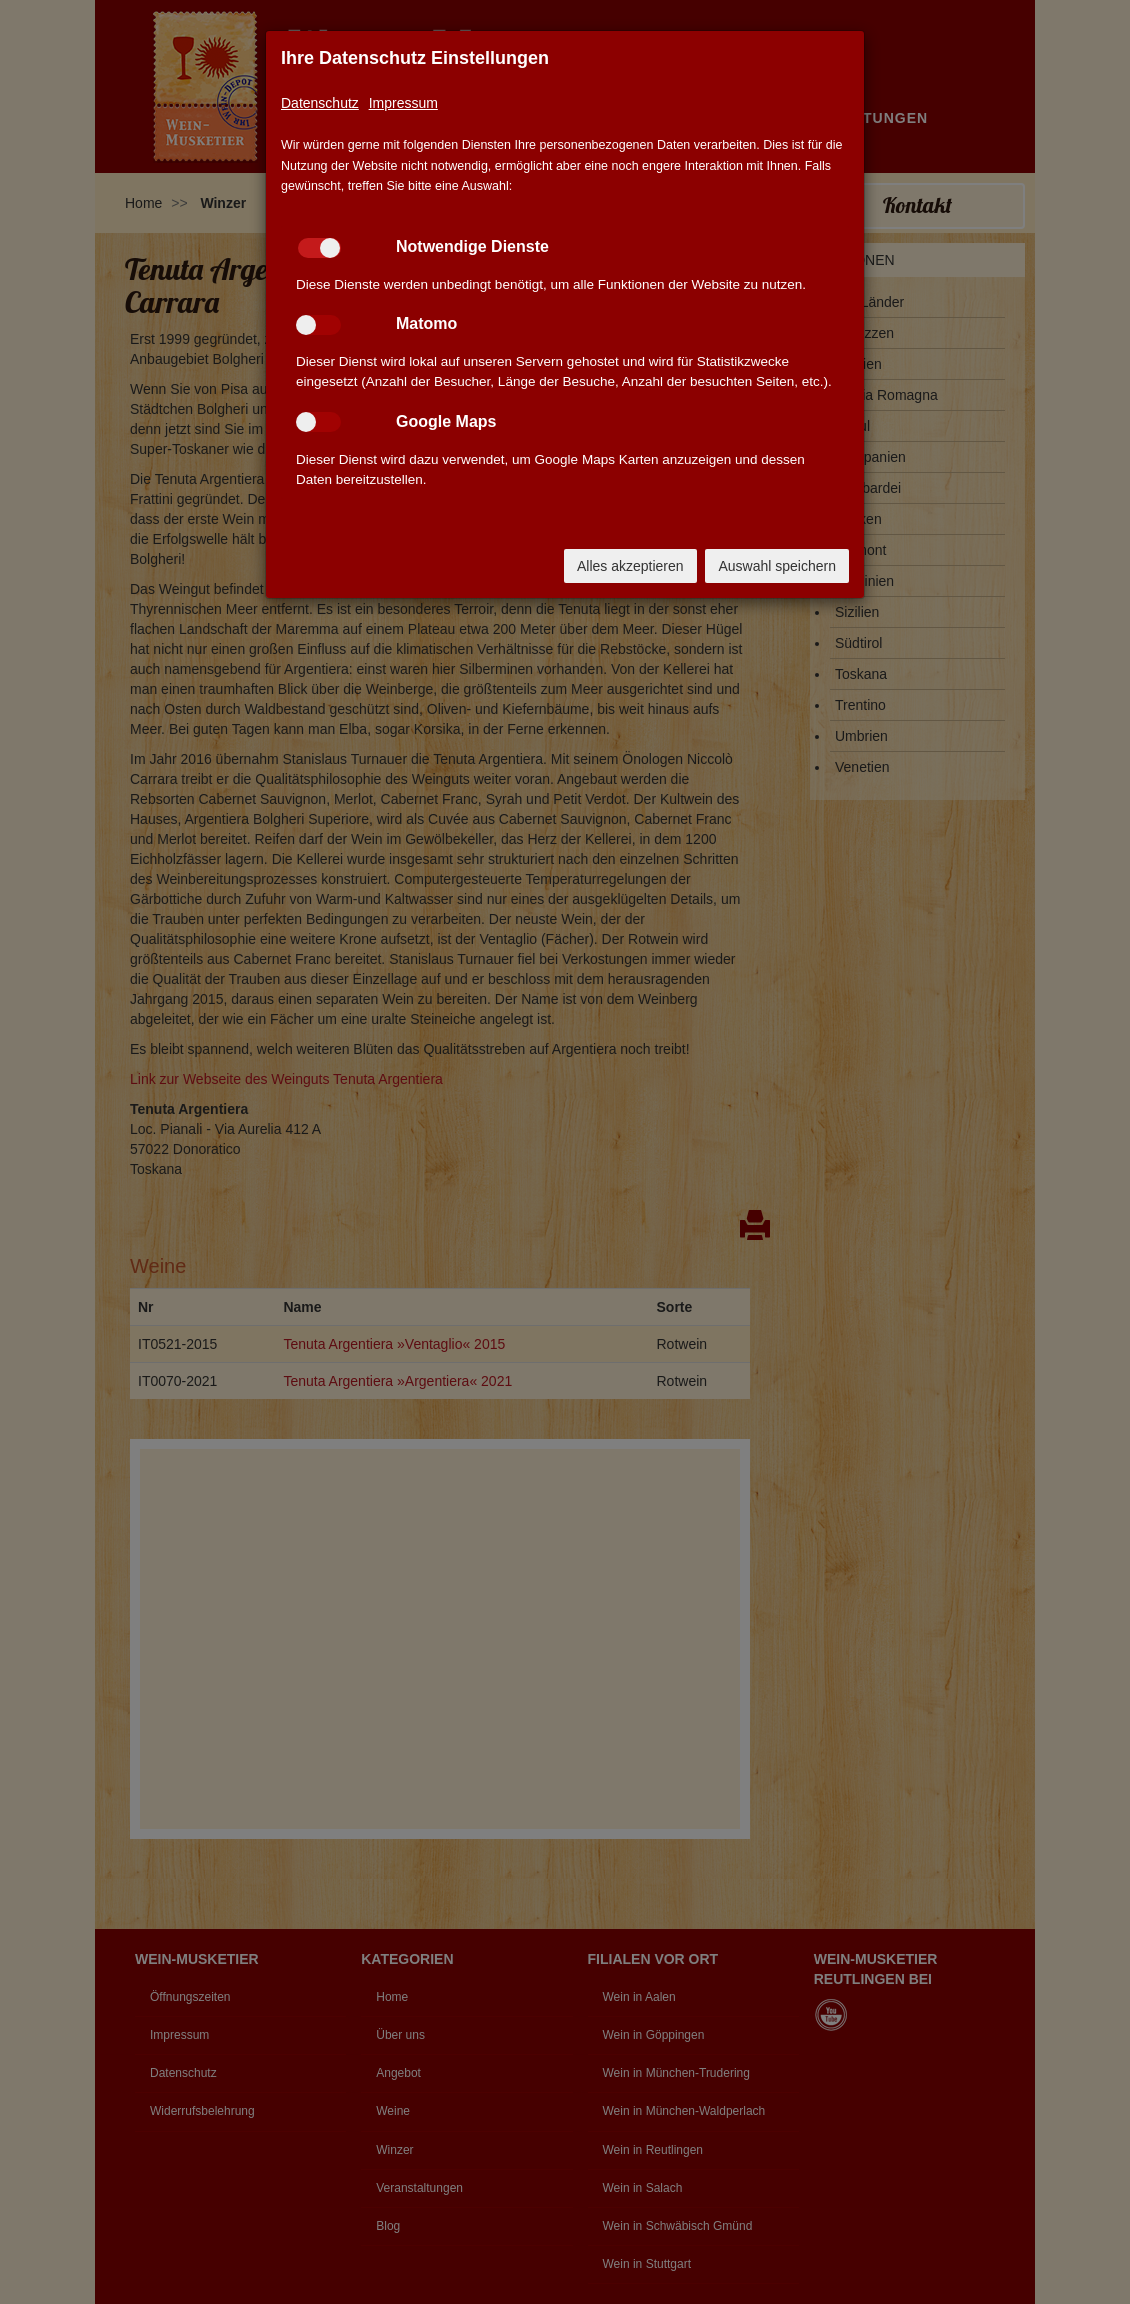 The height and width of the screenshot is (2304, 1130). Describe the element at coordinates (777, 566) in the screenshot. I see `Auswahl speichern` at that location.